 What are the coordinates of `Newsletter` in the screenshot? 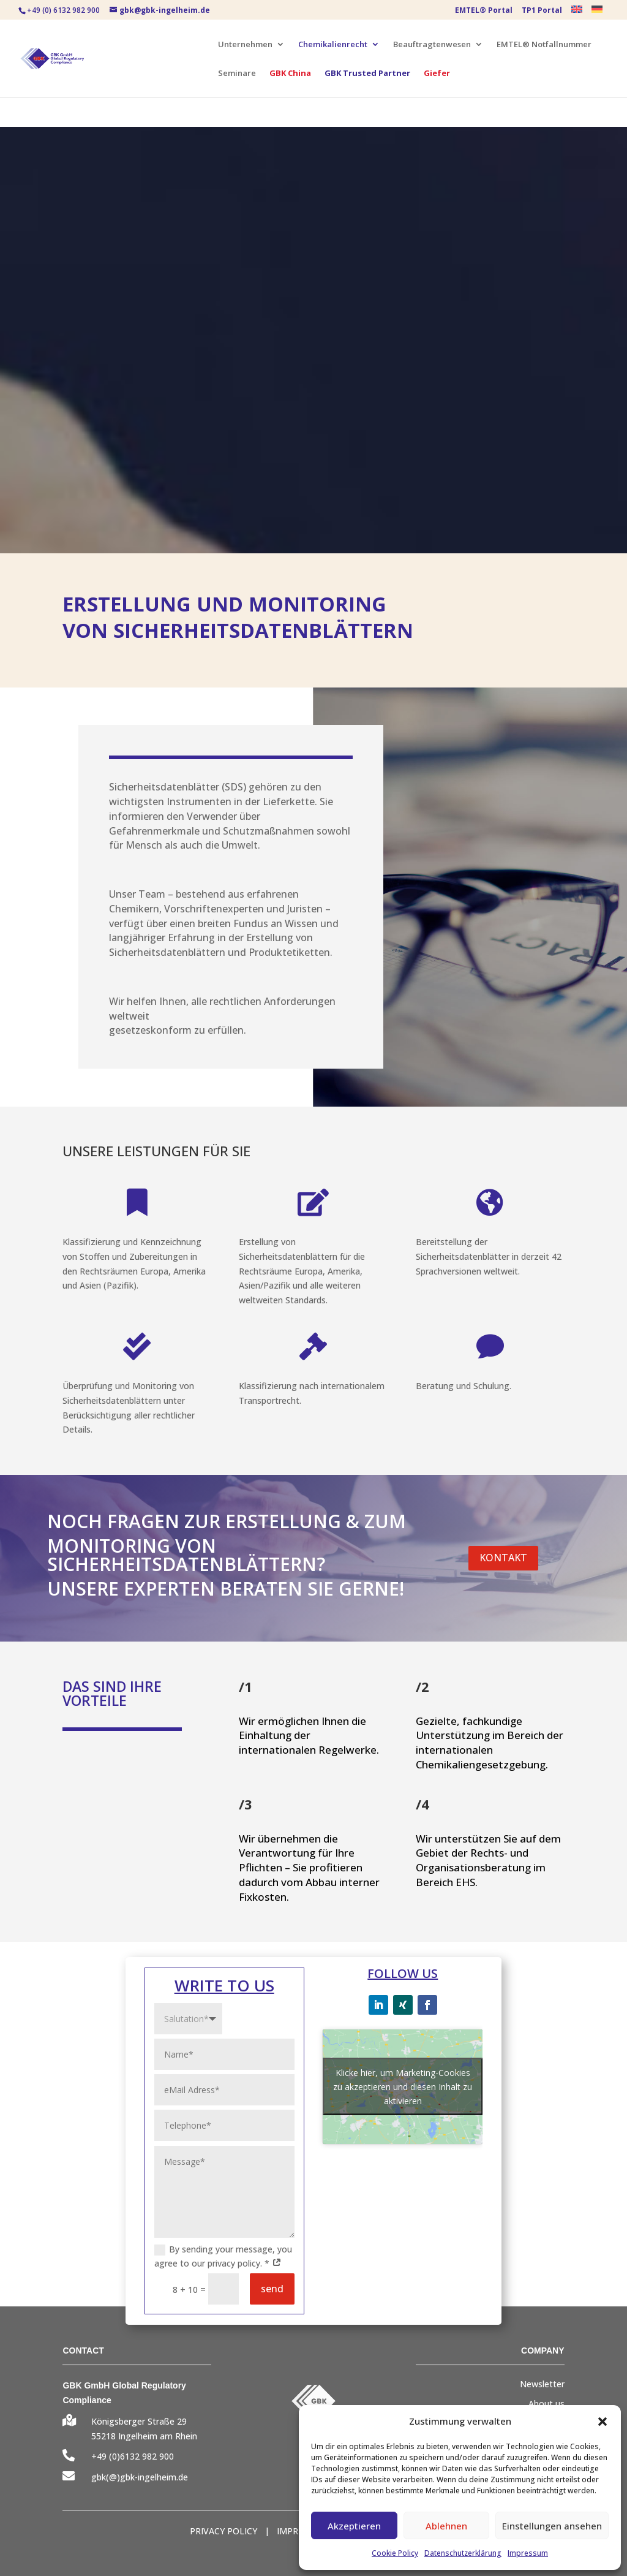 It's located at (542, 2384).